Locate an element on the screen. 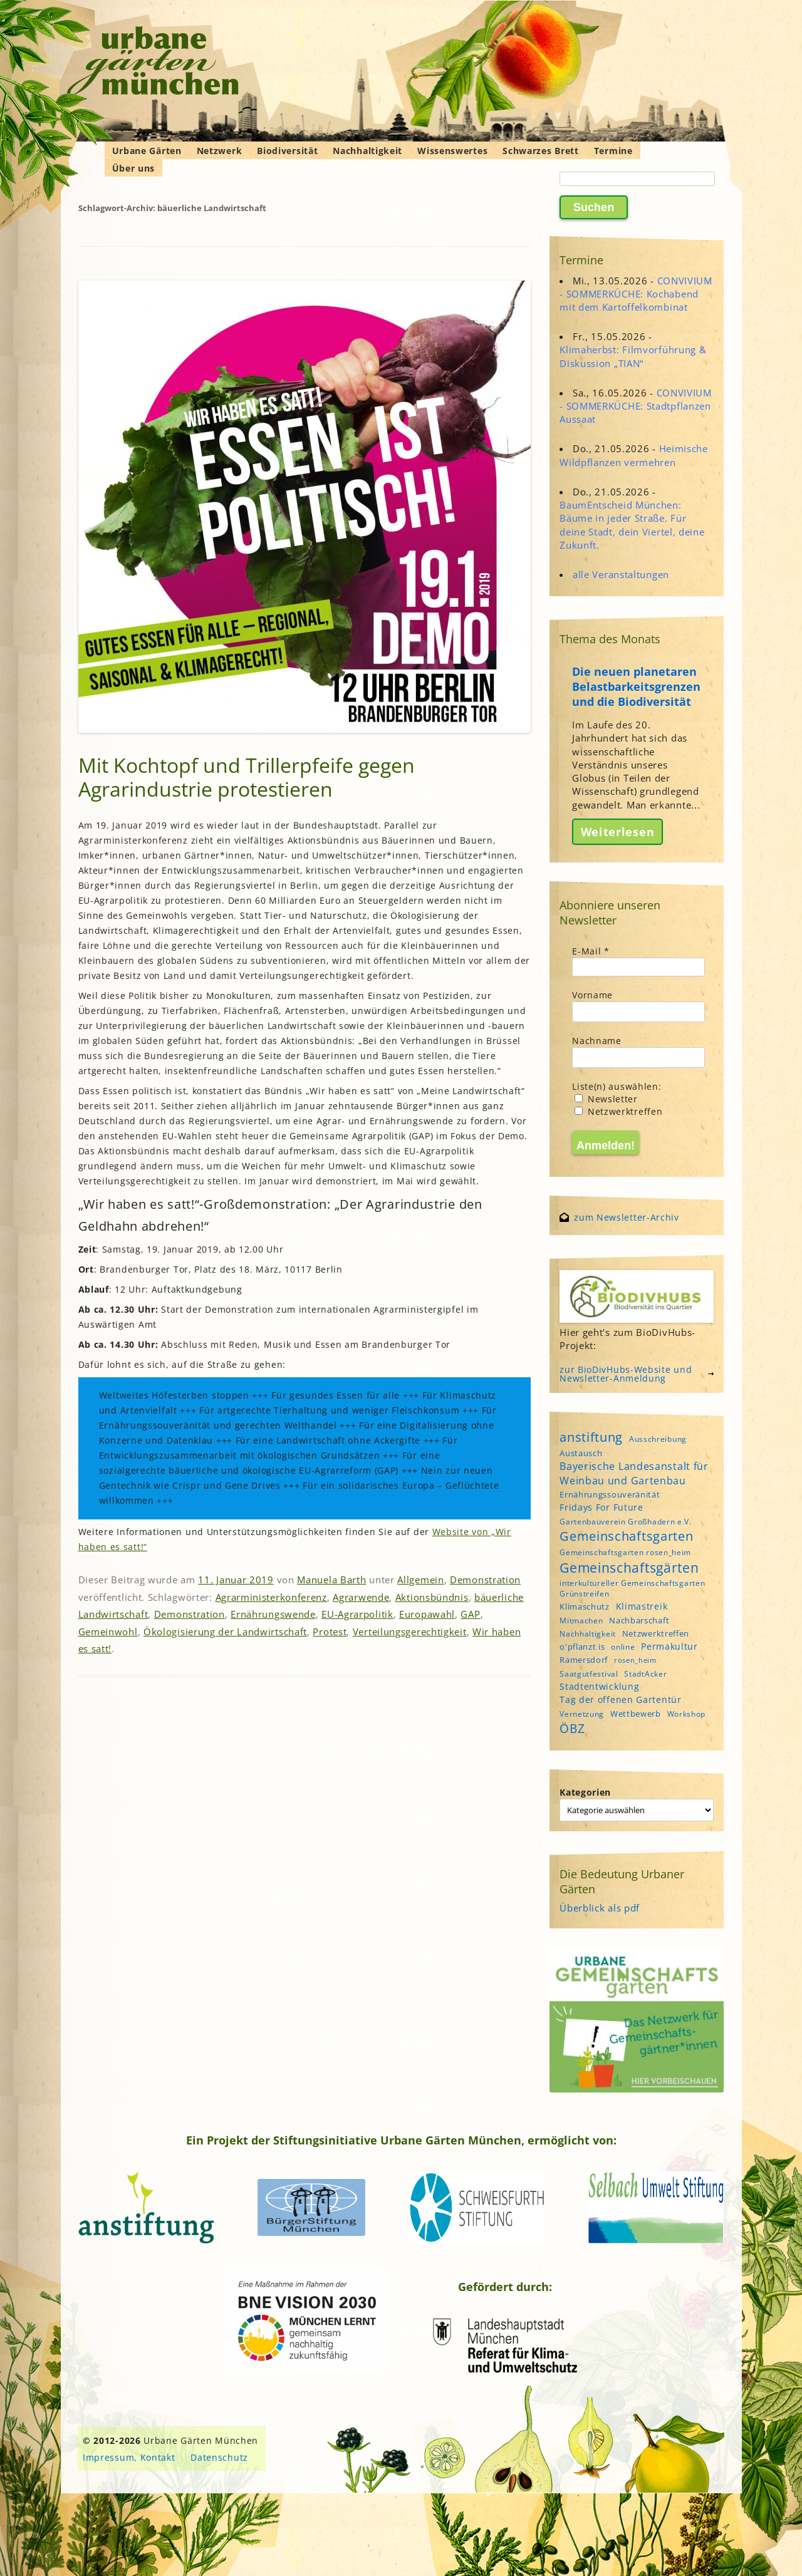  Die neuen planetaren Belastbarkeitsgrenzen und die Biodiversität is located at coordinates (636, 686).